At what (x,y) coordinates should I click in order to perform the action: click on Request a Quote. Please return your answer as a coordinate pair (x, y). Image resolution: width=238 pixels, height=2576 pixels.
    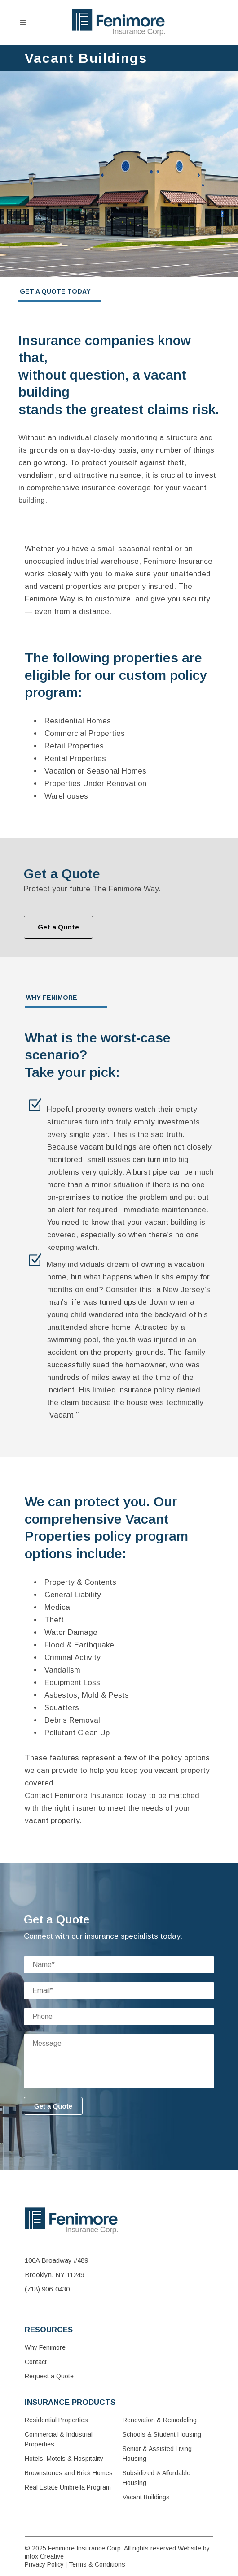
    Looking at the image, I should click on (49, 2376).